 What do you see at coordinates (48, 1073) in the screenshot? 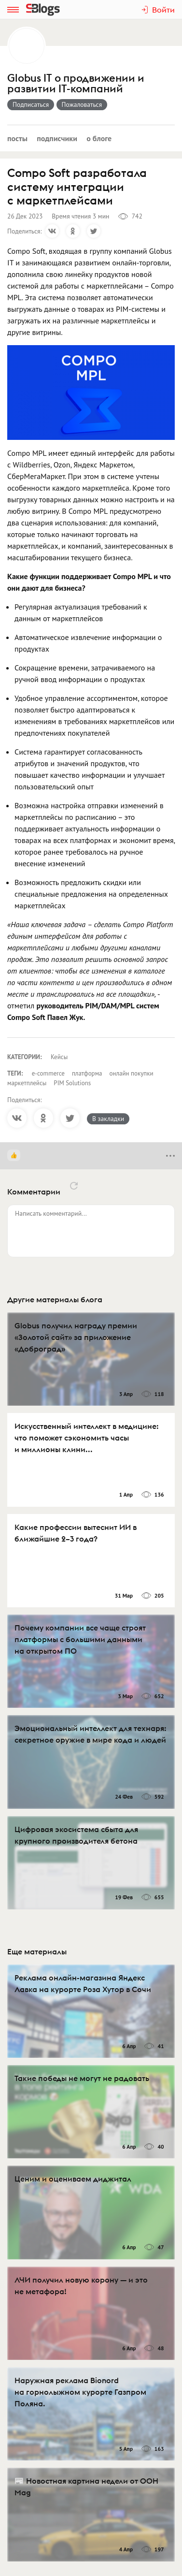
I see `e-commerce` at bounding box center [48, 1073].